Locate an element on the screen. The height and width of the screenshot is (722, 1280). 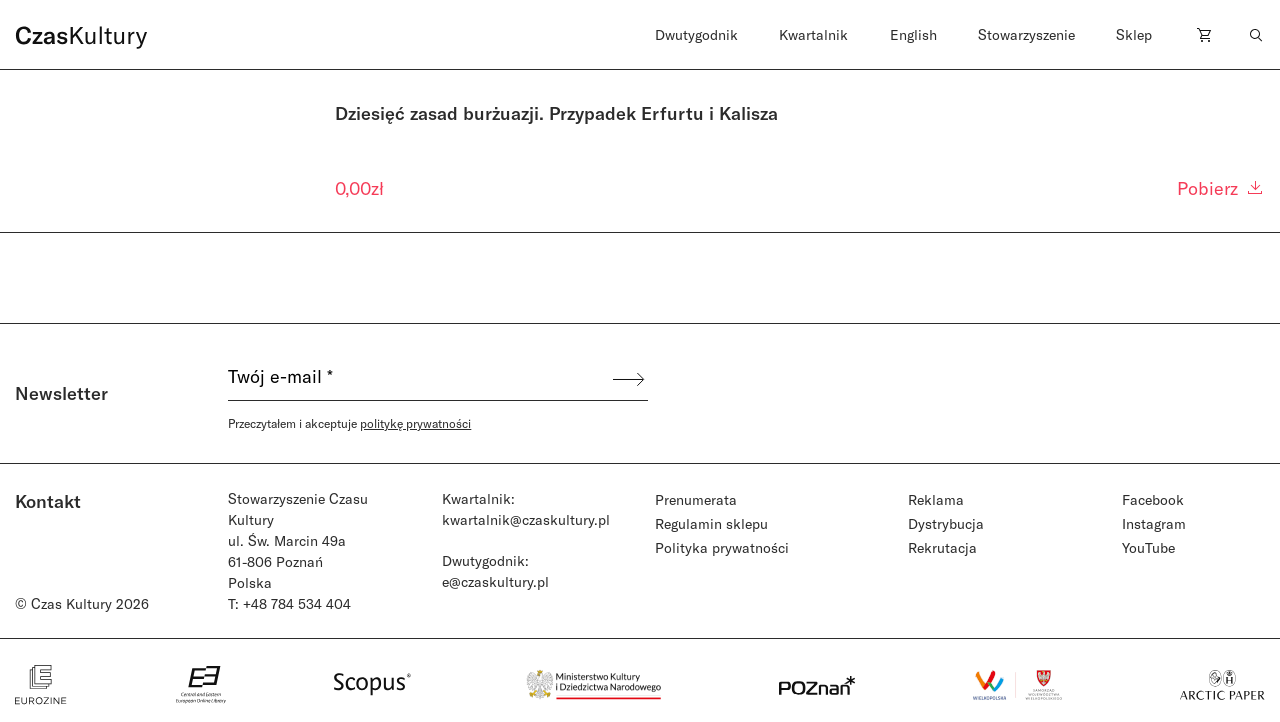
Pobierz is located at coordinates (1221, 188).